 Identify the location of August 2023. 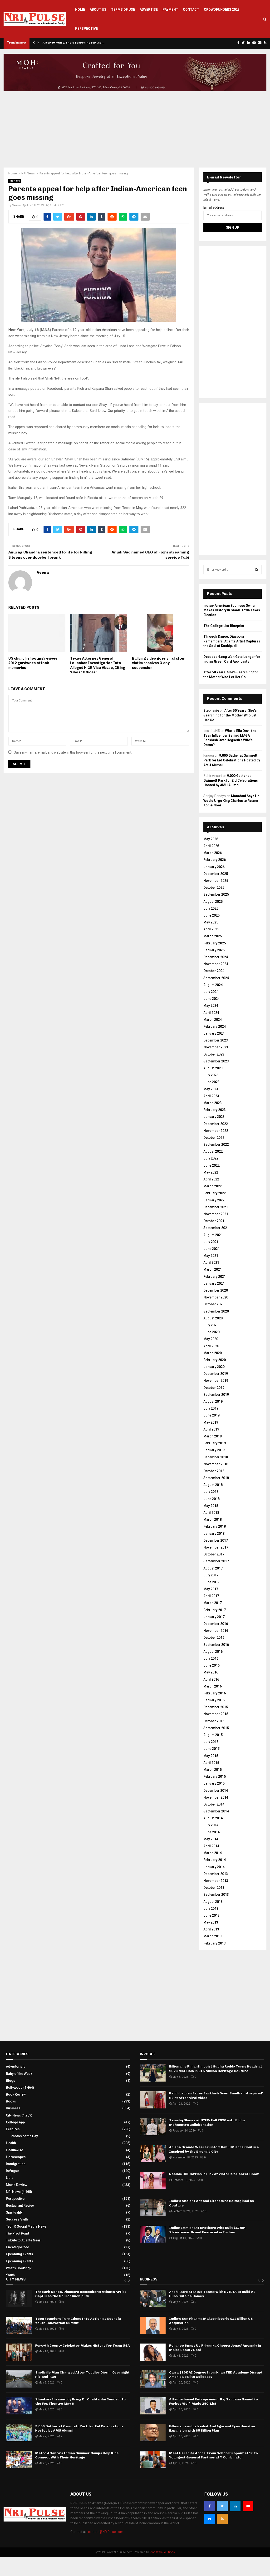
(213, 1087).